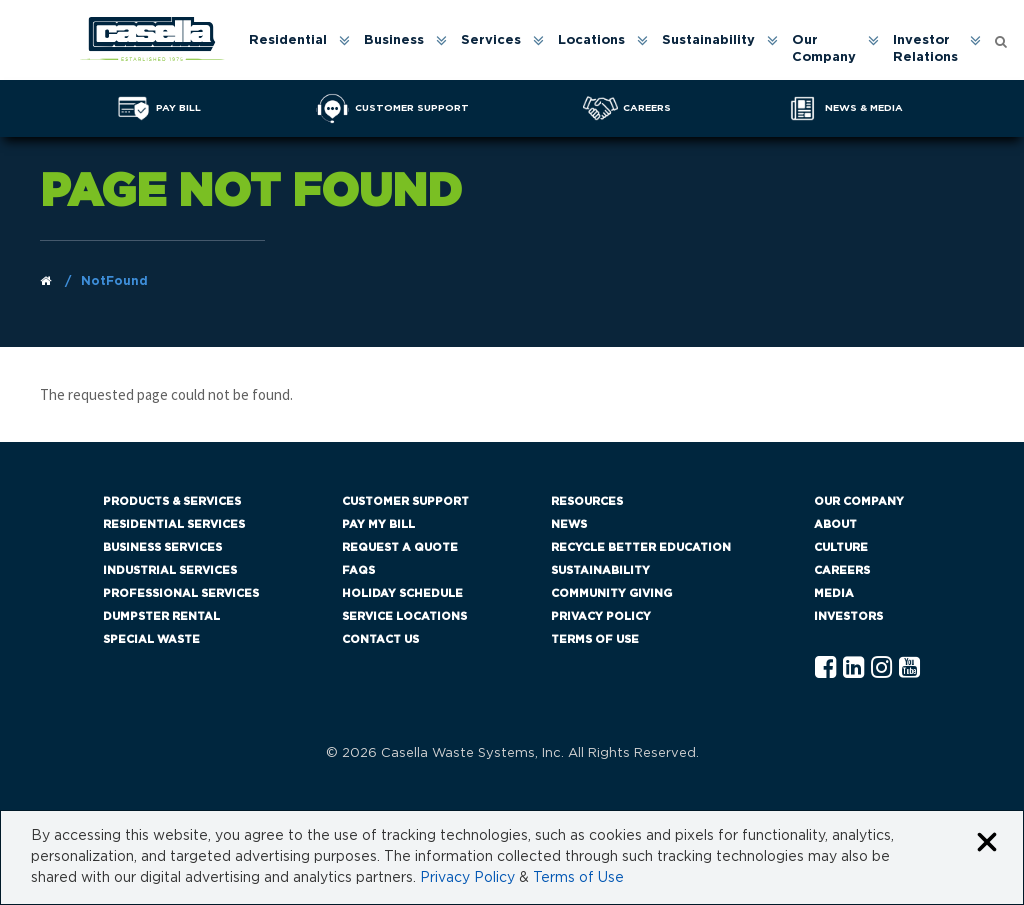  What do you see at coordinates (853, 668) in the screenshot?
I see `[Linkedln Casella]` at bounding box center [853, 668].